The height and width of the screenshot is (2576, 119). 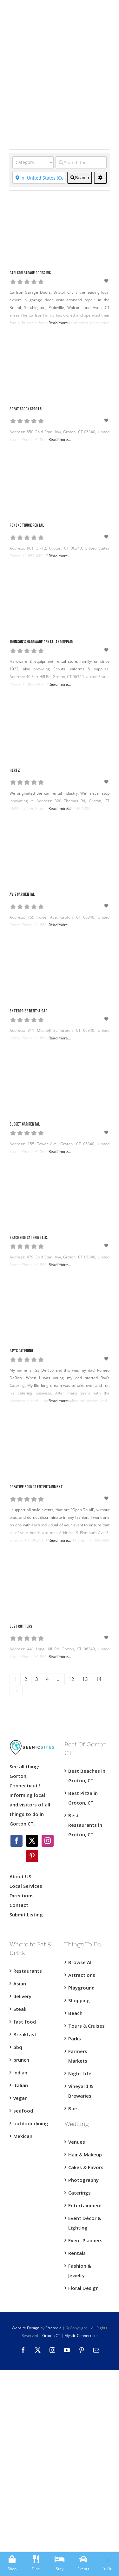 What do you see at coordinates (32, 1841) in the screenshot?
I see `[Twitter]` at bounding box center [32, 1841].